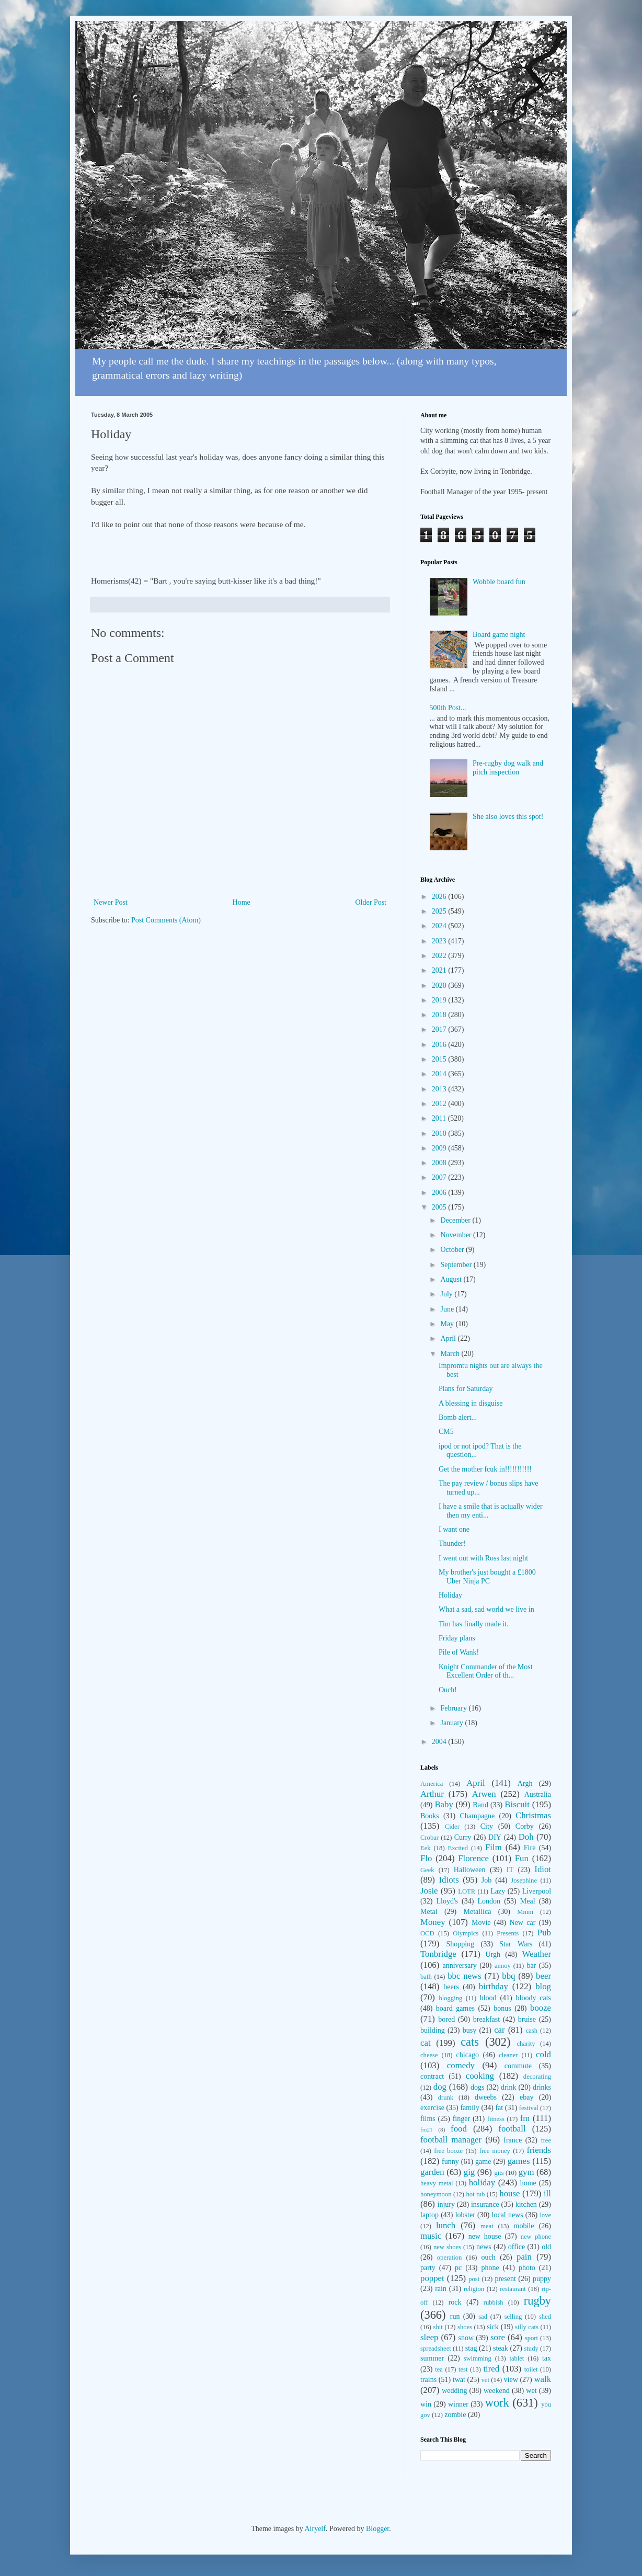 The height and width of the screenshot is (2576, 642). I want to click on Wobble board fun, so click(499, 582).